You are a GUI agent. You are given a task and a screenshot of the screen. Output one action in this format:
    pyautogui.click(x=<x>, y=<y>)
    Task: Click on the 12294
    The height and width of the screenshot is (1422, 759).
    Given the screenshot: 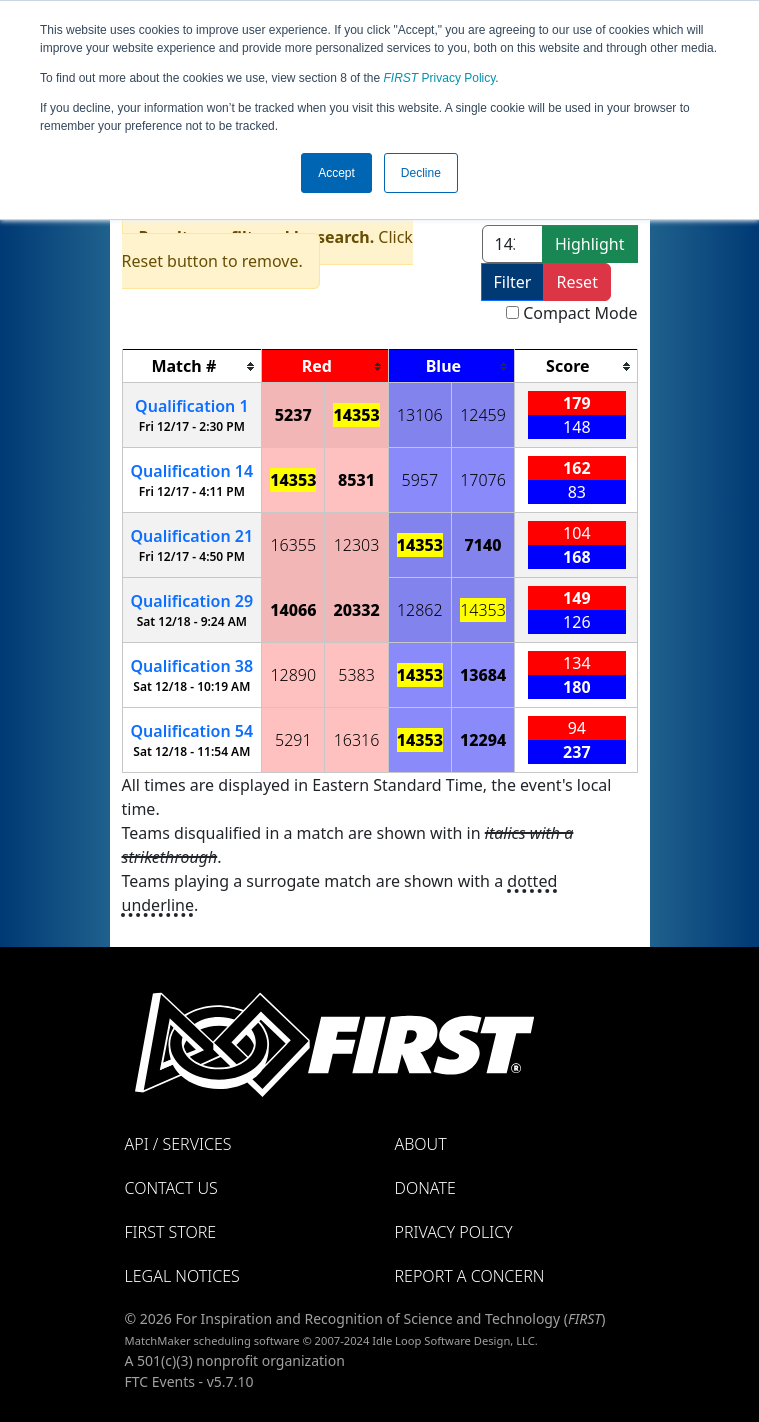 What is the action you would take?
    pyautogui.click(x=483, y=740)
    